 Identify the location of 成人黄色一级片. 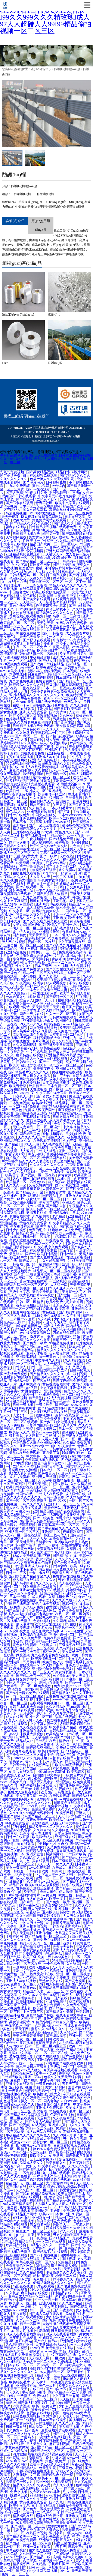
(77, 554).